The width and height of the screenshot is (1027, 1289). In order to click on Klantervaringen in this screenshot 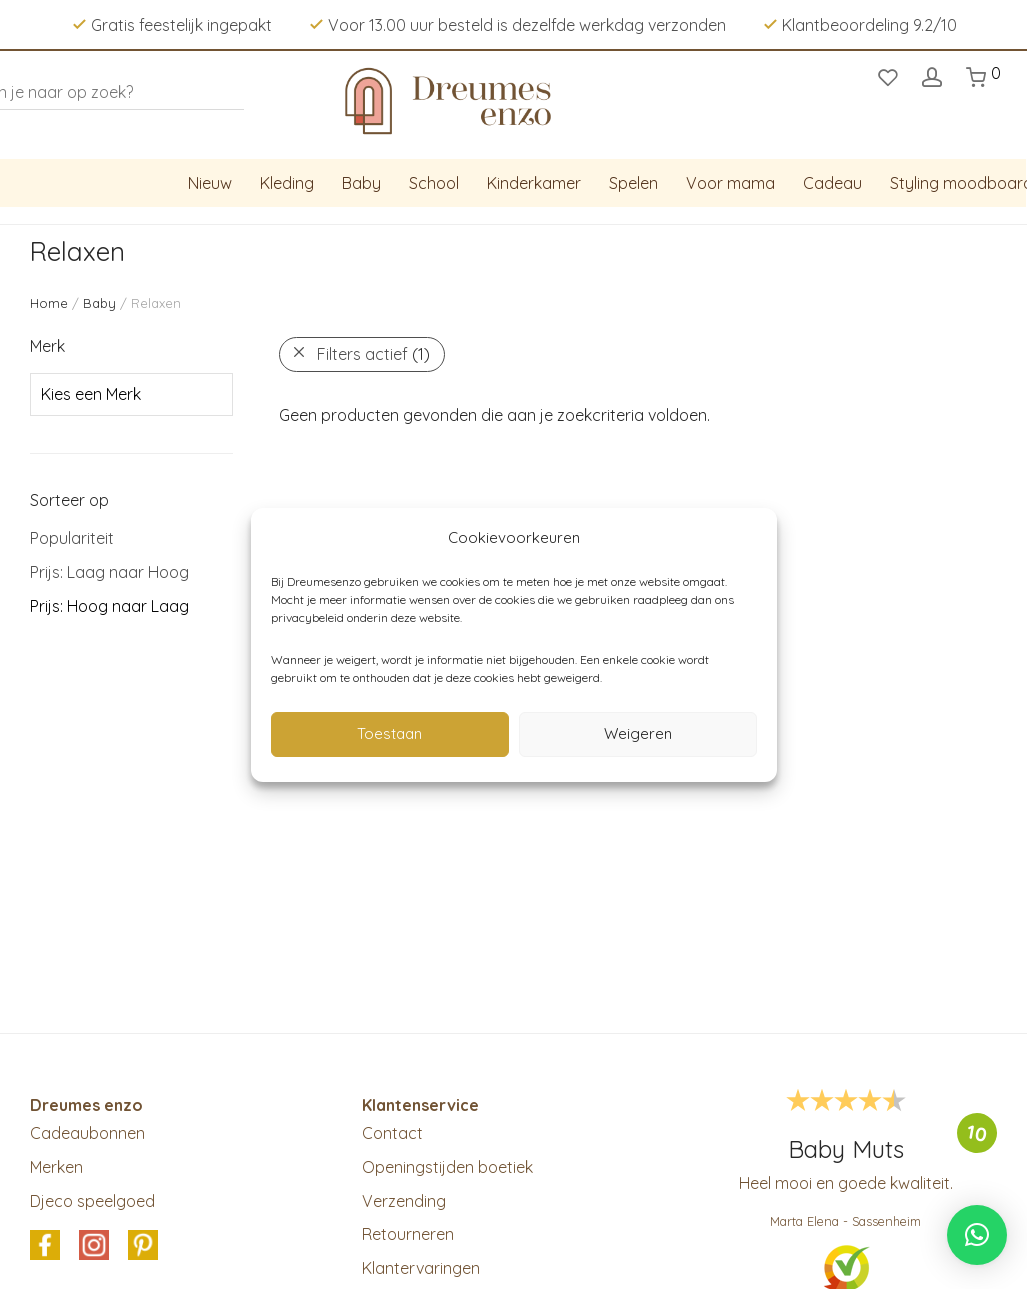, I will do `click(421, 1268)`.